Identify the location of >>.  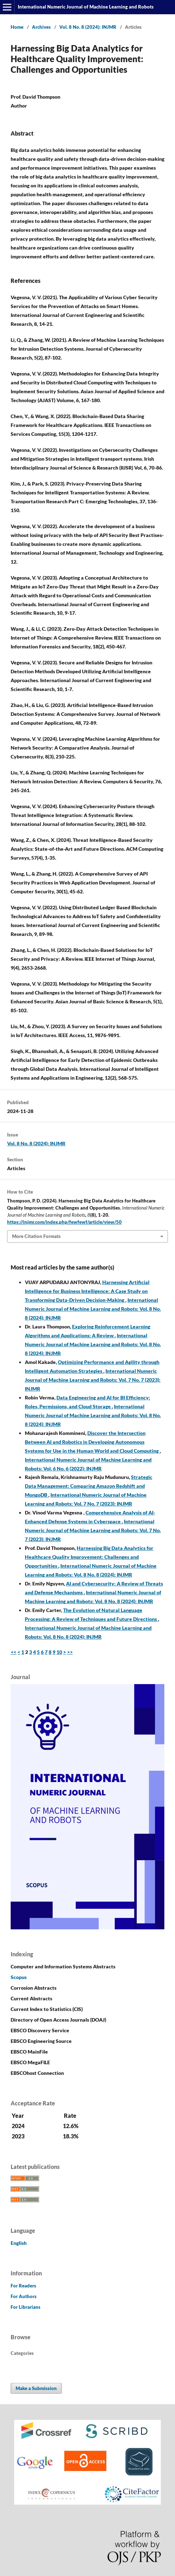
(70, 1652).